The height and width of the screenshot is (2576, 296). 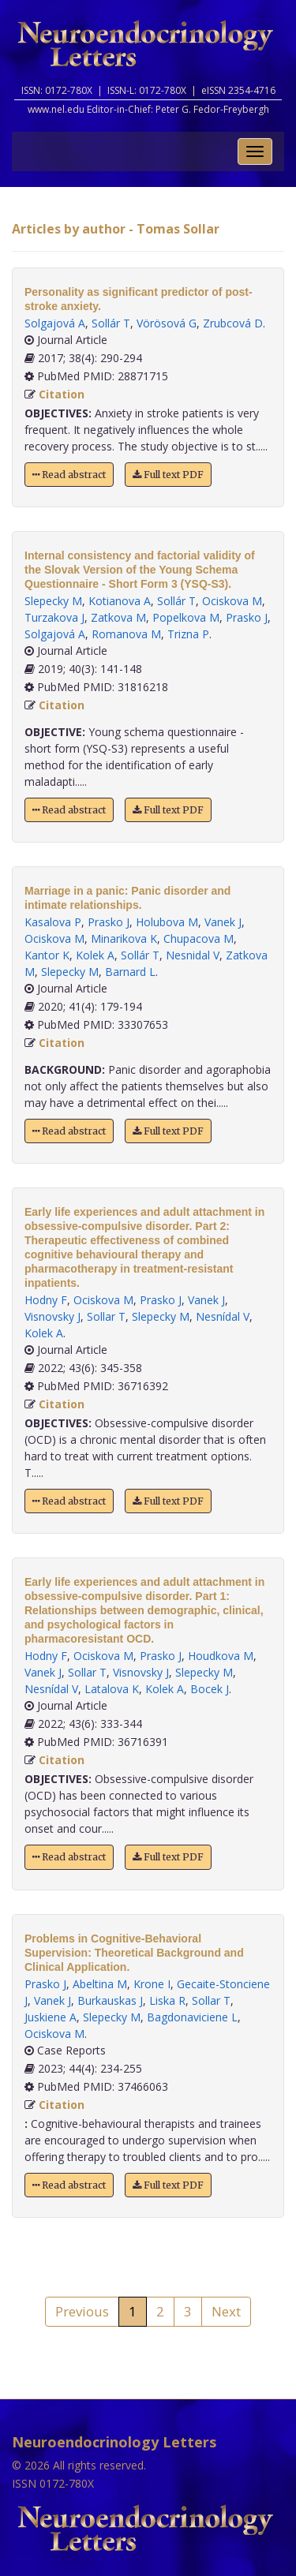 I want to click on Bocek J, so click(x=209, y=1688).